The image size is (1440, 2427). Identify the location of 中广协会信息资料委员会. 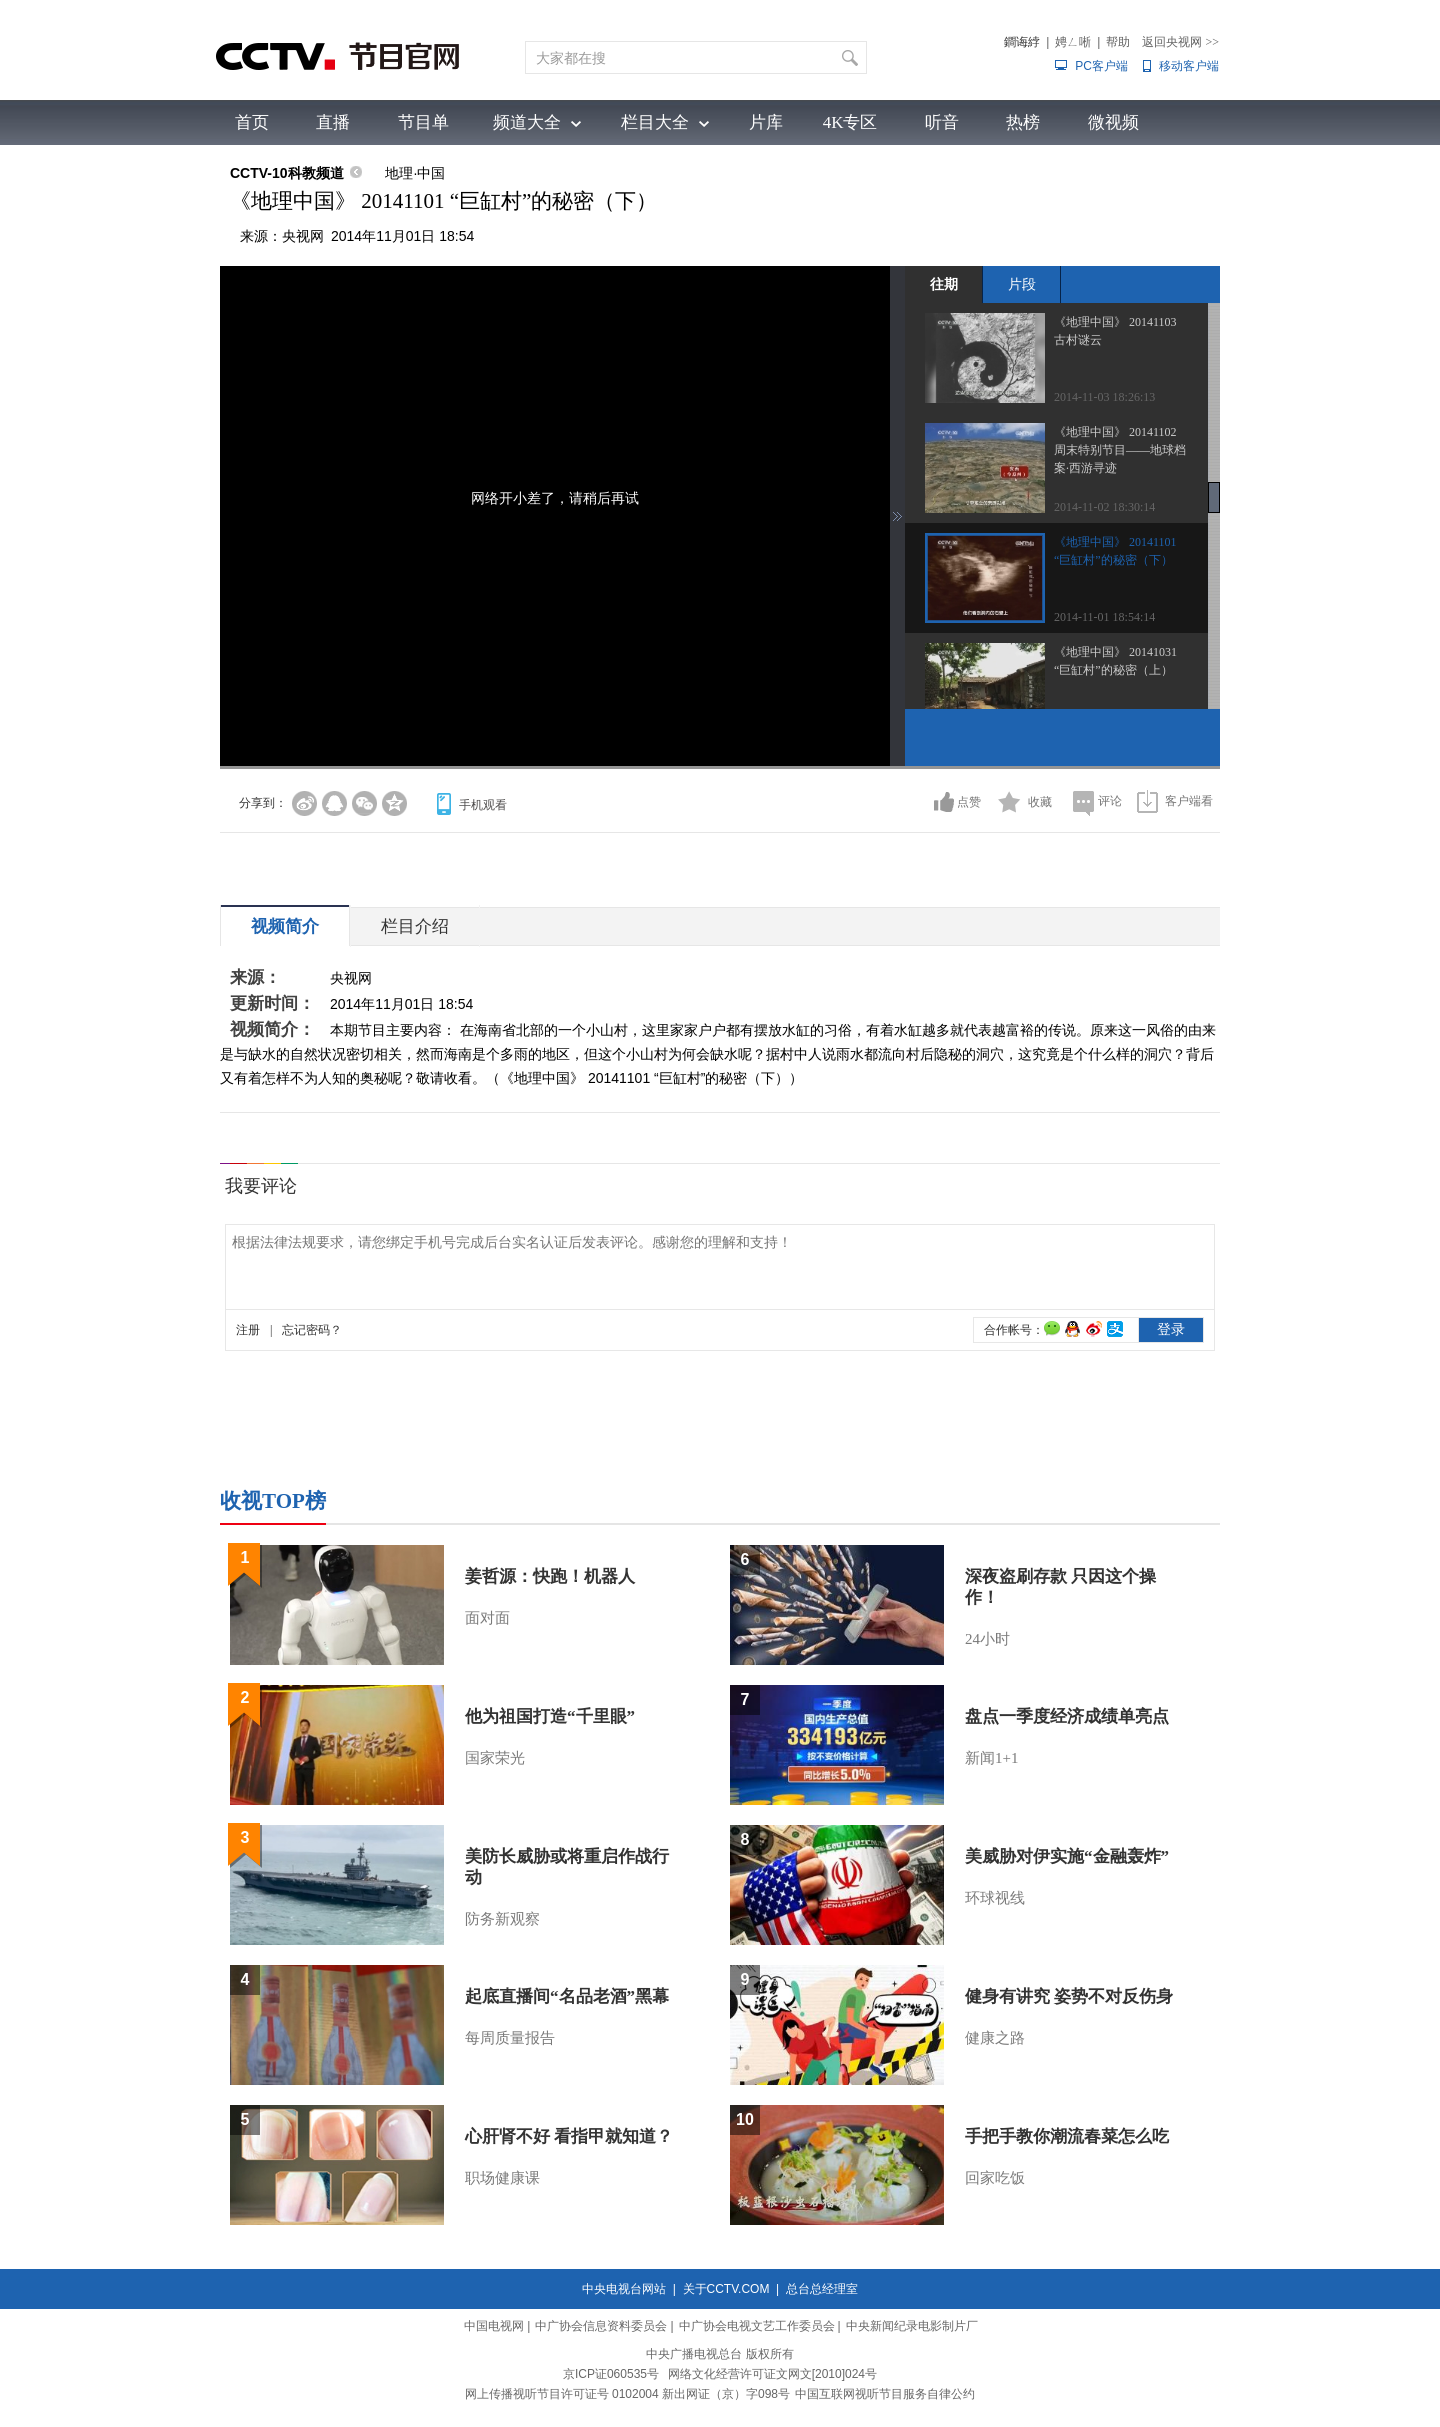
(601, 2326).